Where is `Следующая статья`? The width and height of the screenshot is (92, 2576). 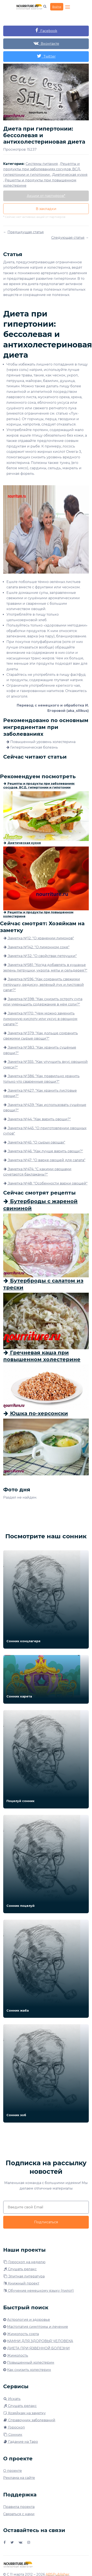 Следующая статья is located at coordinates (67, 238).